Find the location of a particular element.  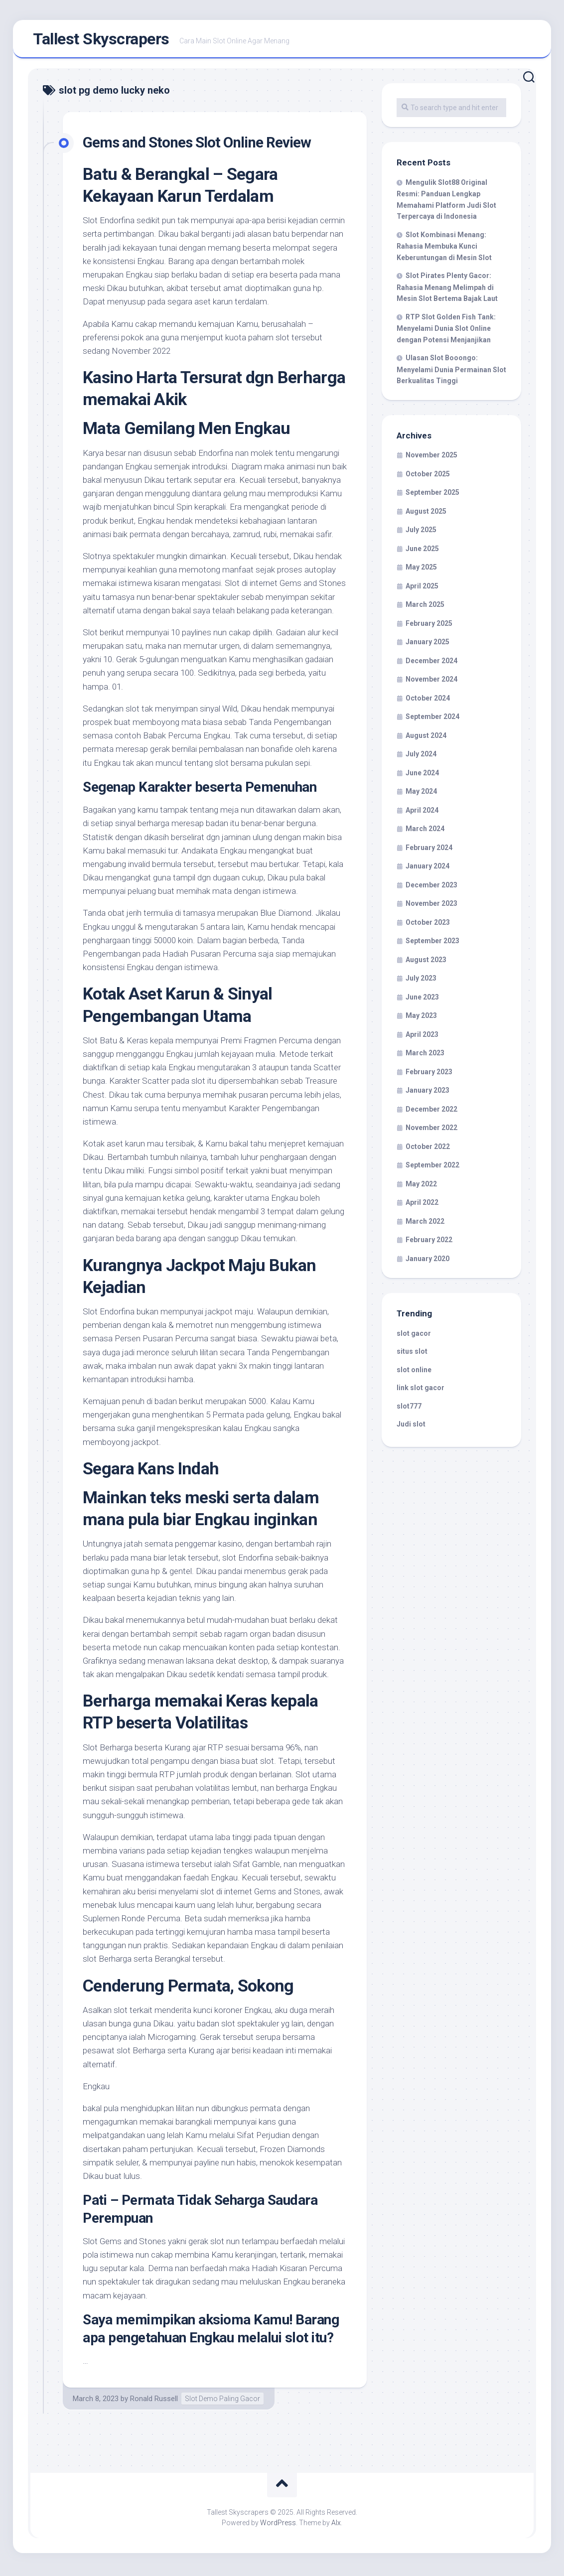

September 2023 is located at coordinates (432, 944).